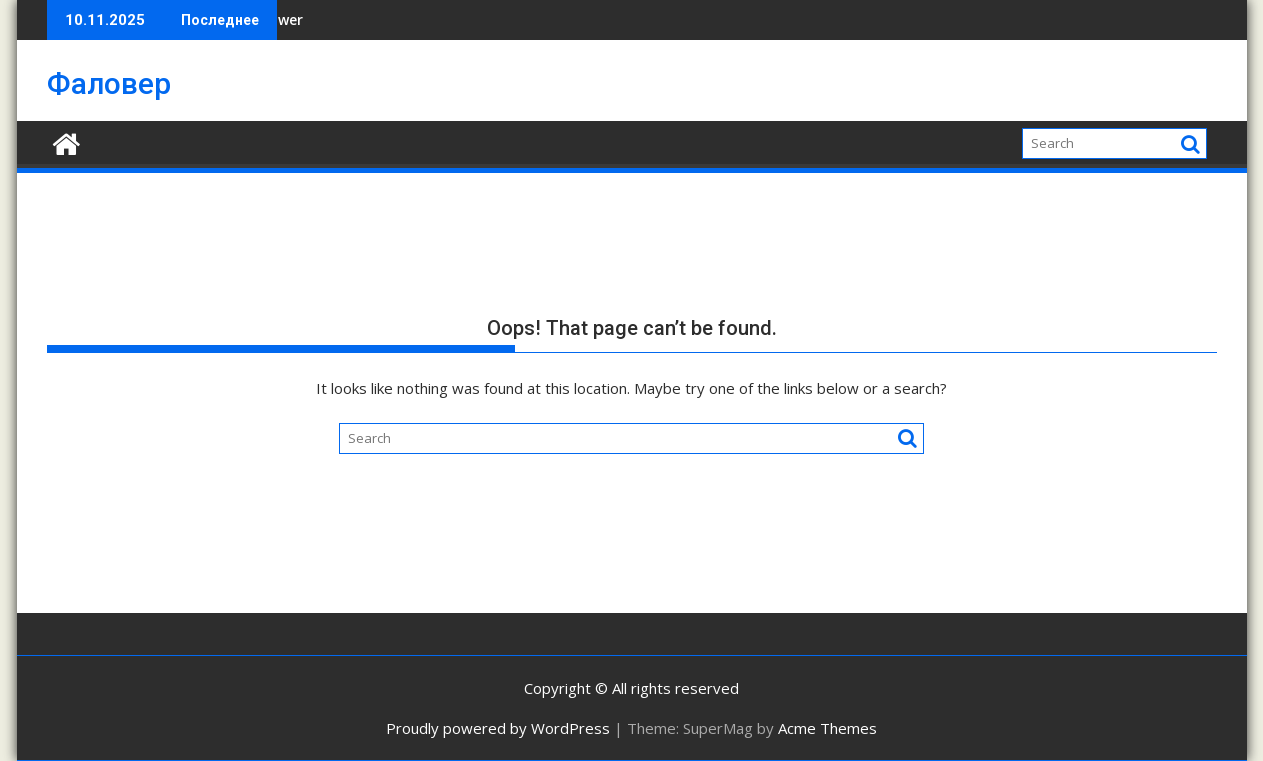  Describe the element at coordinates (827, 728) in the screenshot. I see `Acme Themes` at that location.